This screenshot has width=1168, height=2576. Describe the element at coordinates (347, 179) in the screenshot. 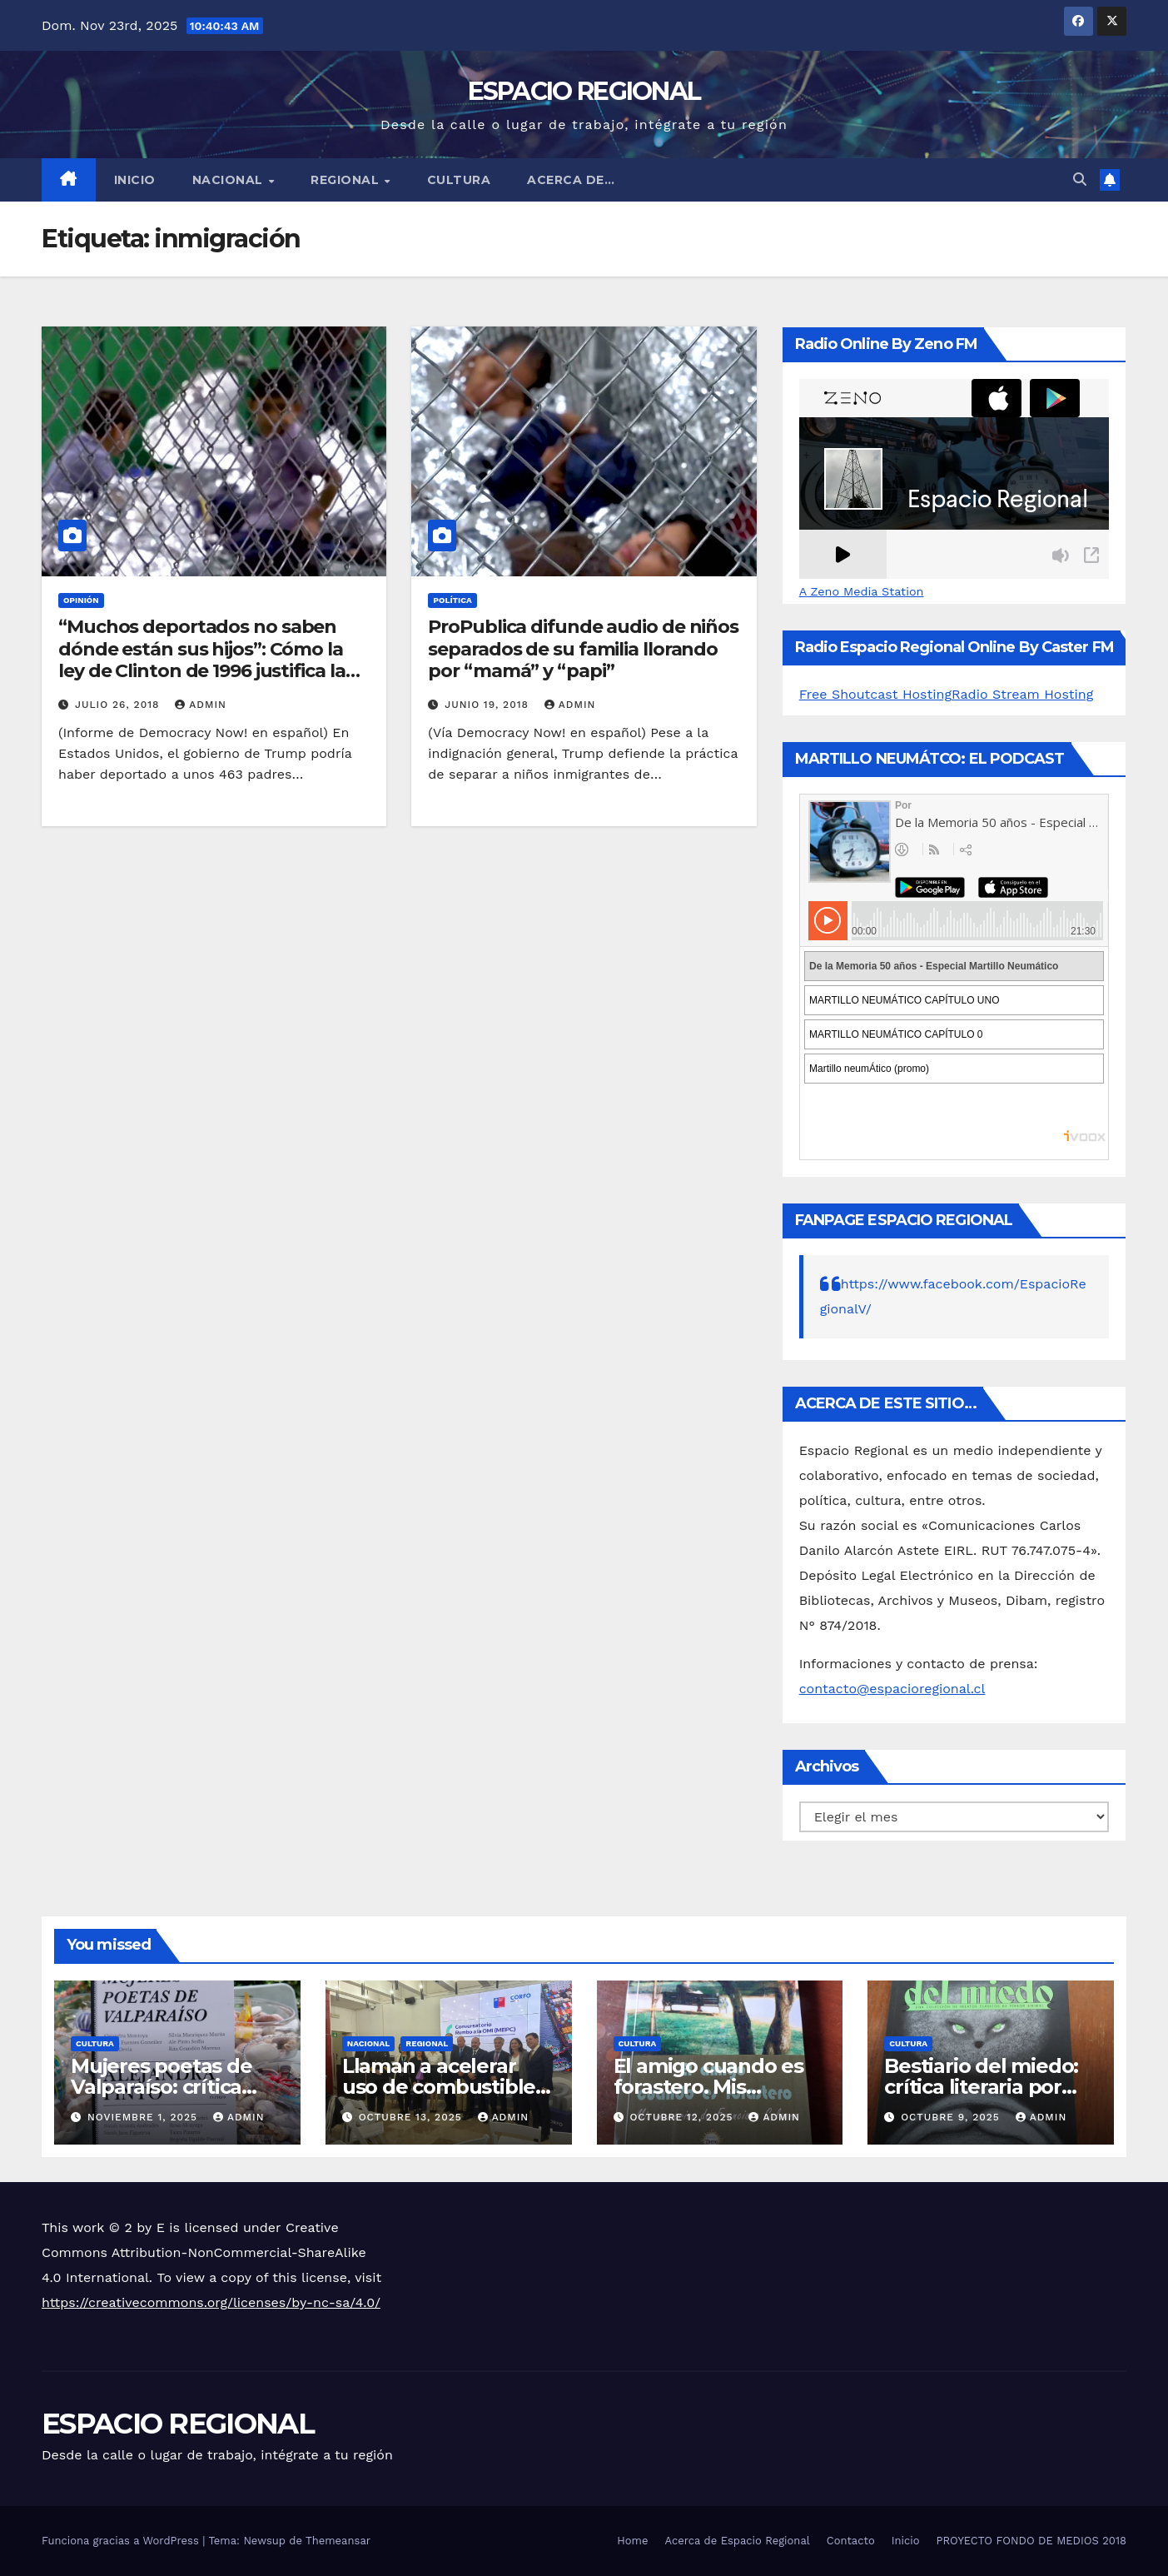

I see `REGIONAL` at that location.